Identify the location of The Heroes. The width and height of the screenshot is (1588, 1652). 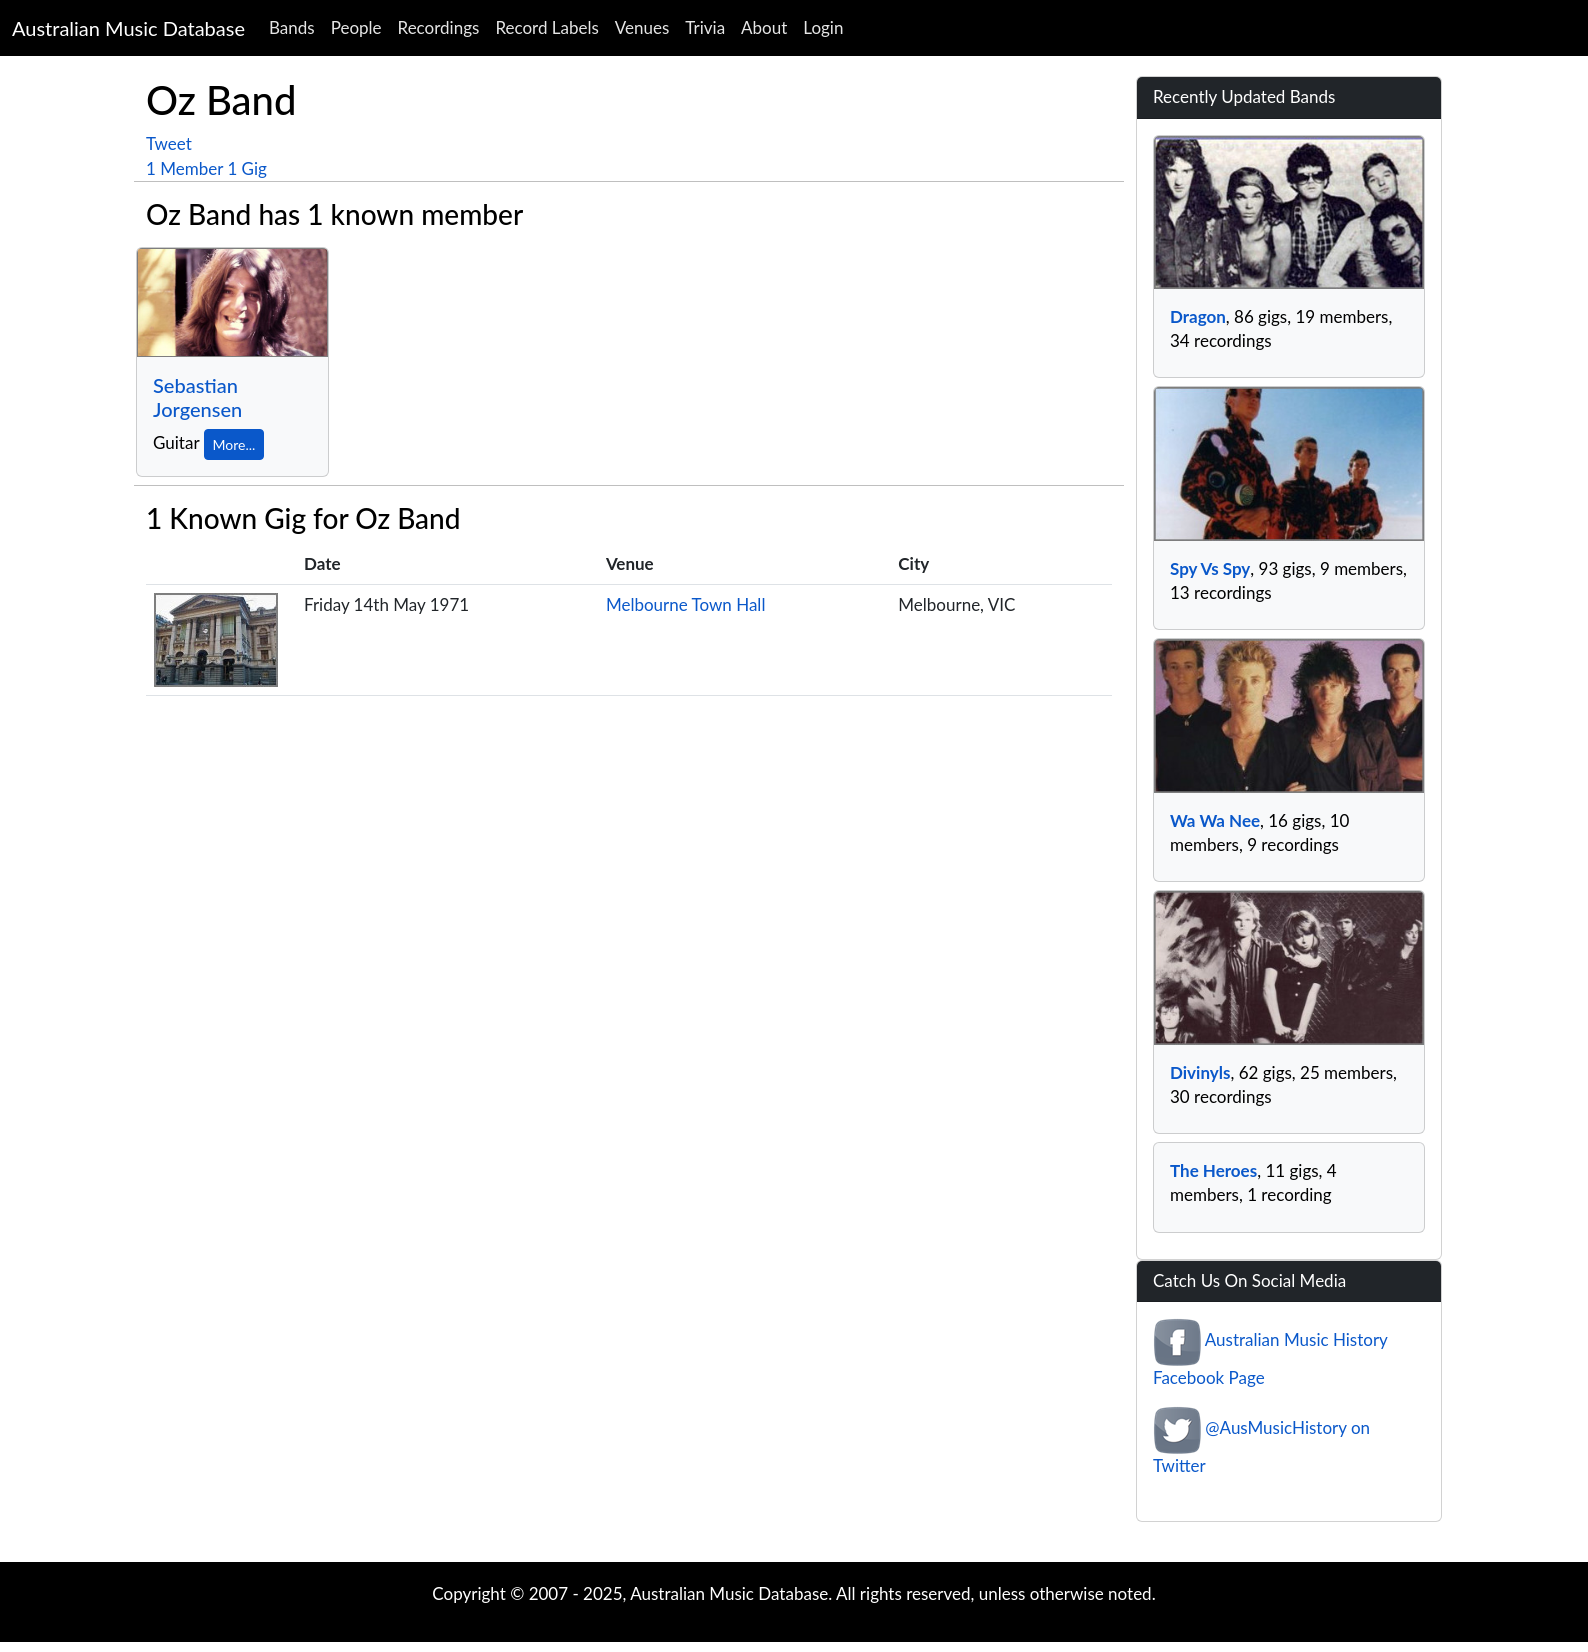
(1213, 1170).